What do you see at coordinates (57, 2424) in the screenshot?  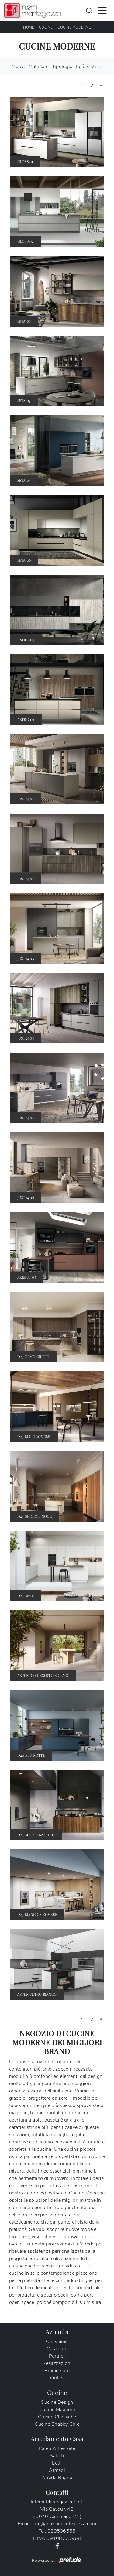 I see `Cucine Shabby Chic` at bounding box center [57, 2424].